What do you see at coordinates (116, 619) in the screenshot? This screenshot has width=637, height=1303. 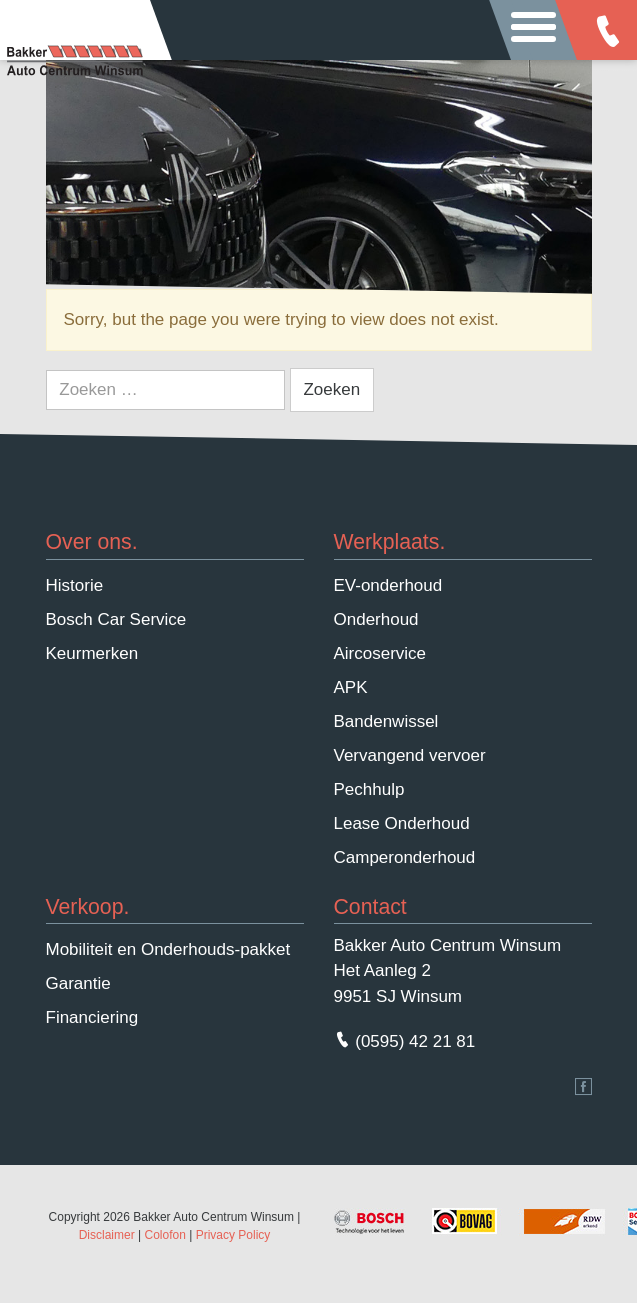 I see `Bosch Car Service` at bounding box center [116, 619].